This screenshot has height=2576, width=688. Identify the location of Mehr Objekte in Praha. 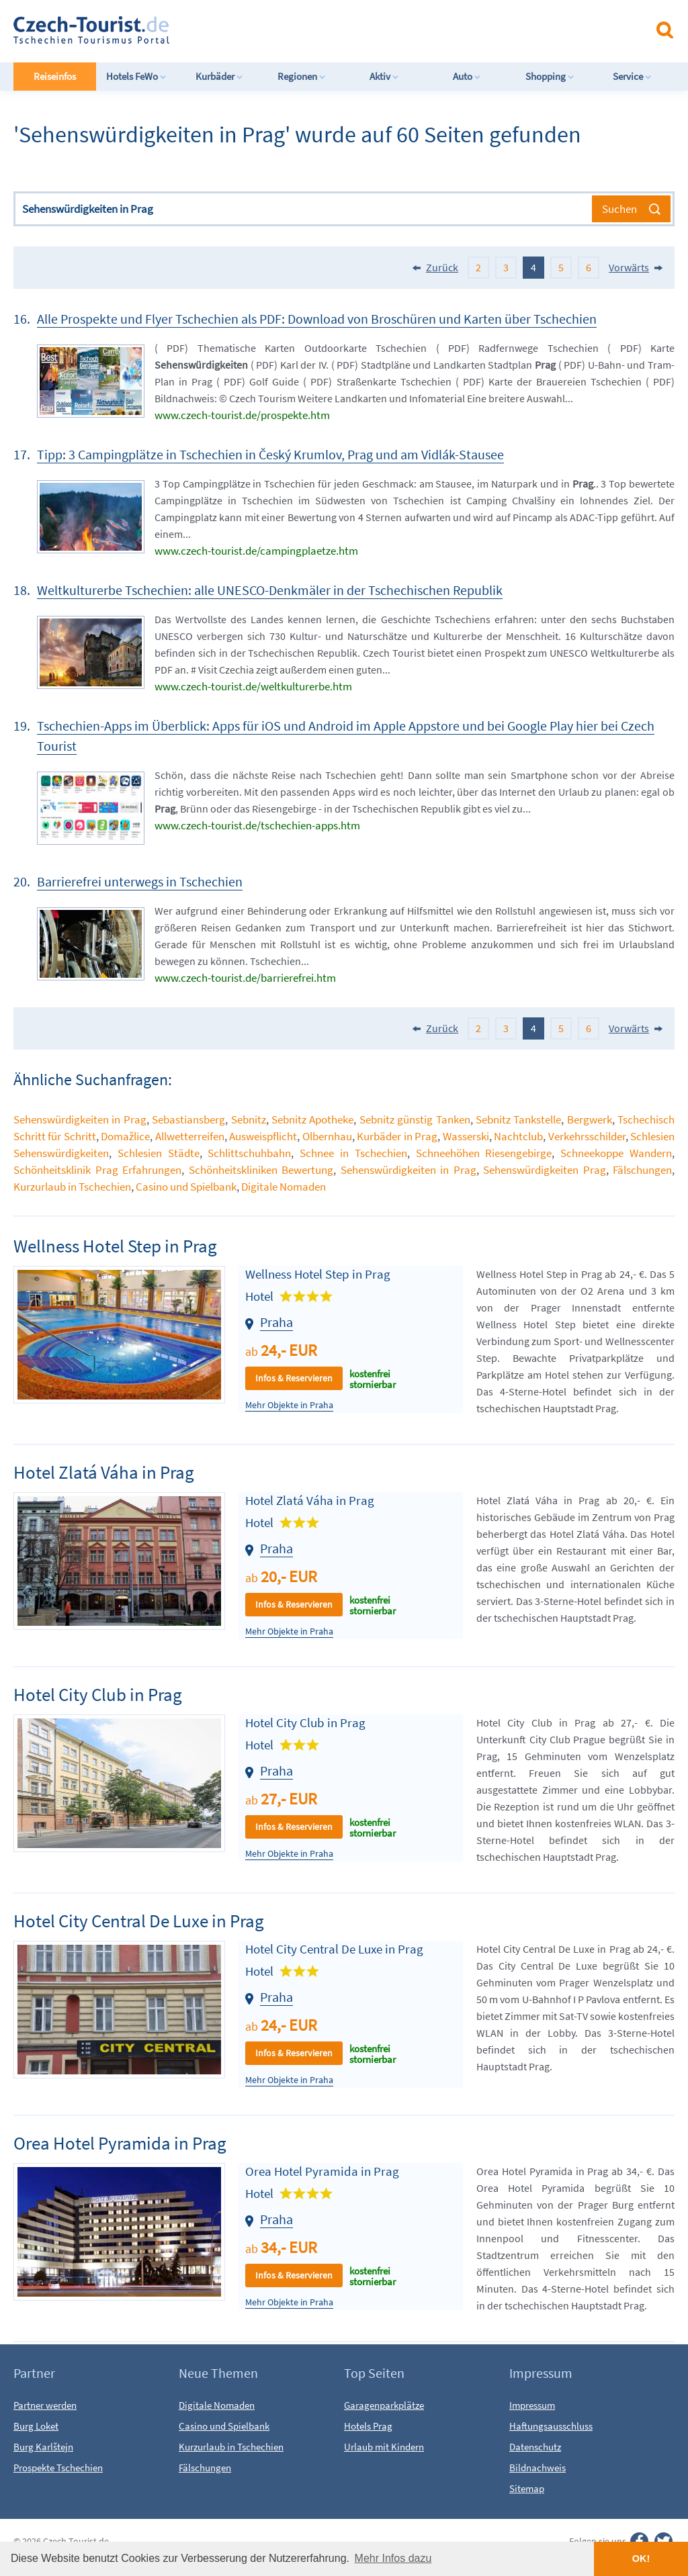
(289, 1405).